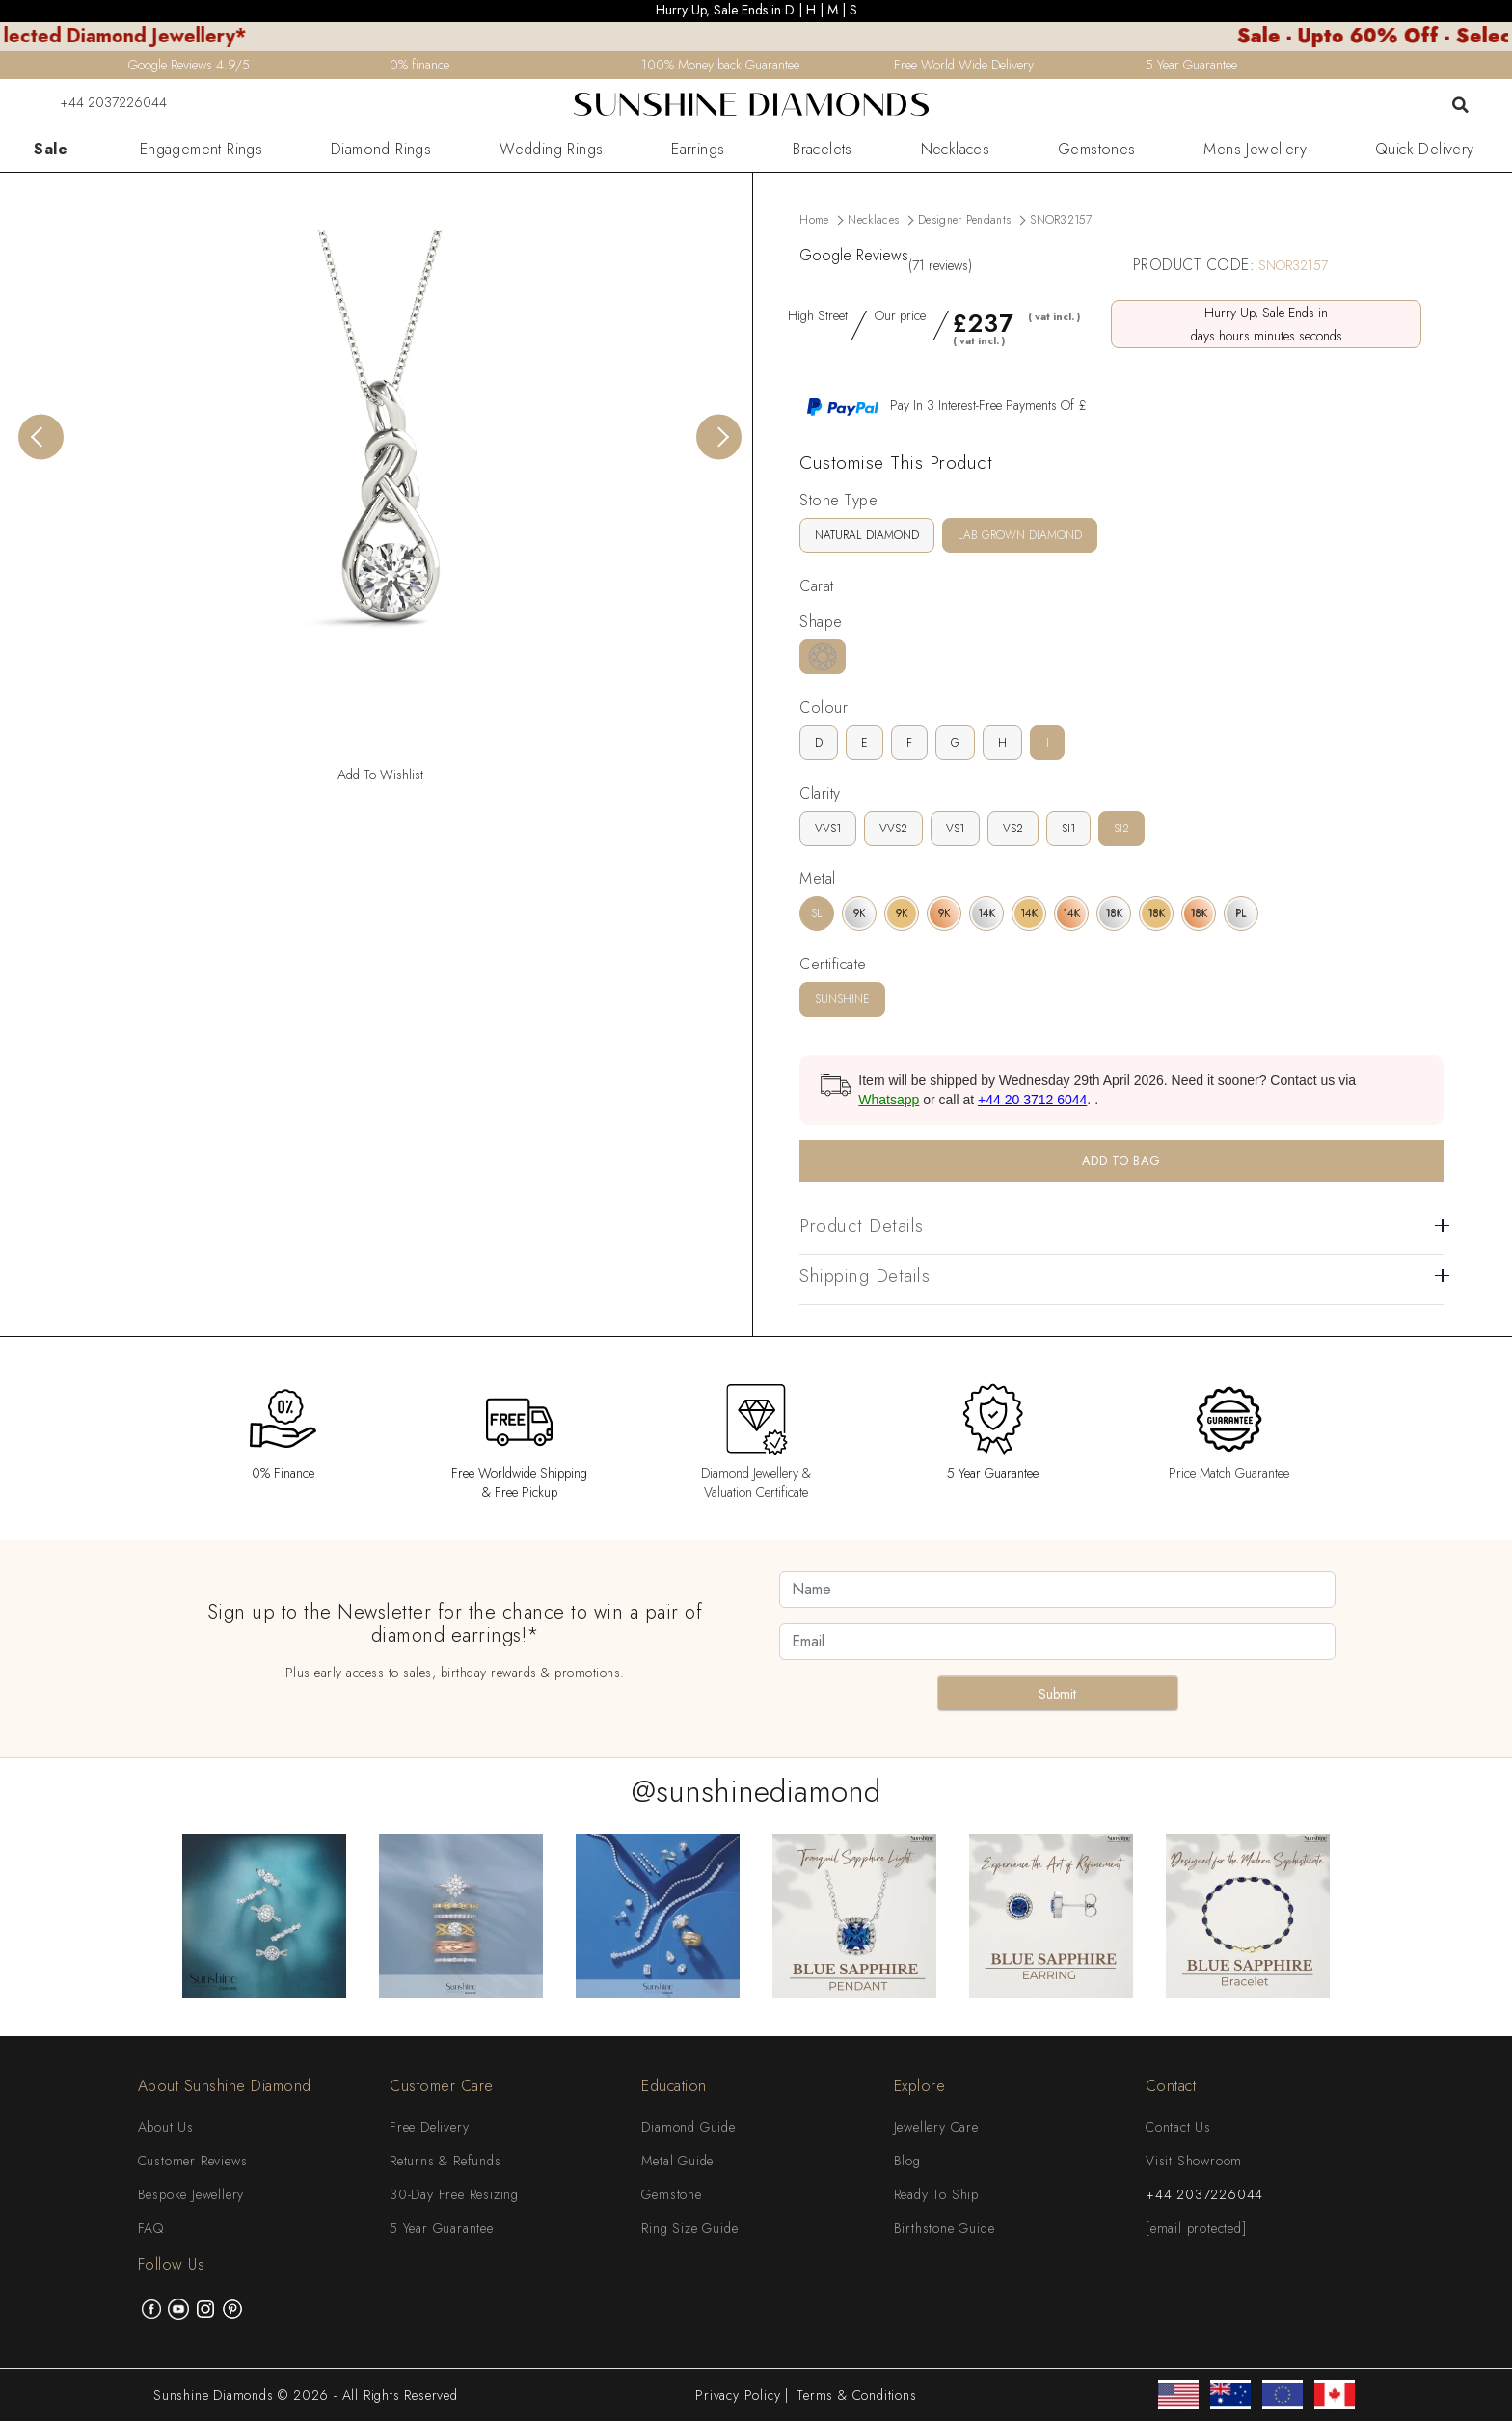 This screenshot has width=1512, height=2421. What do you see at coordinates (813, 220) in the screenshot?
I see `Home` at bounding box center [813, 220].